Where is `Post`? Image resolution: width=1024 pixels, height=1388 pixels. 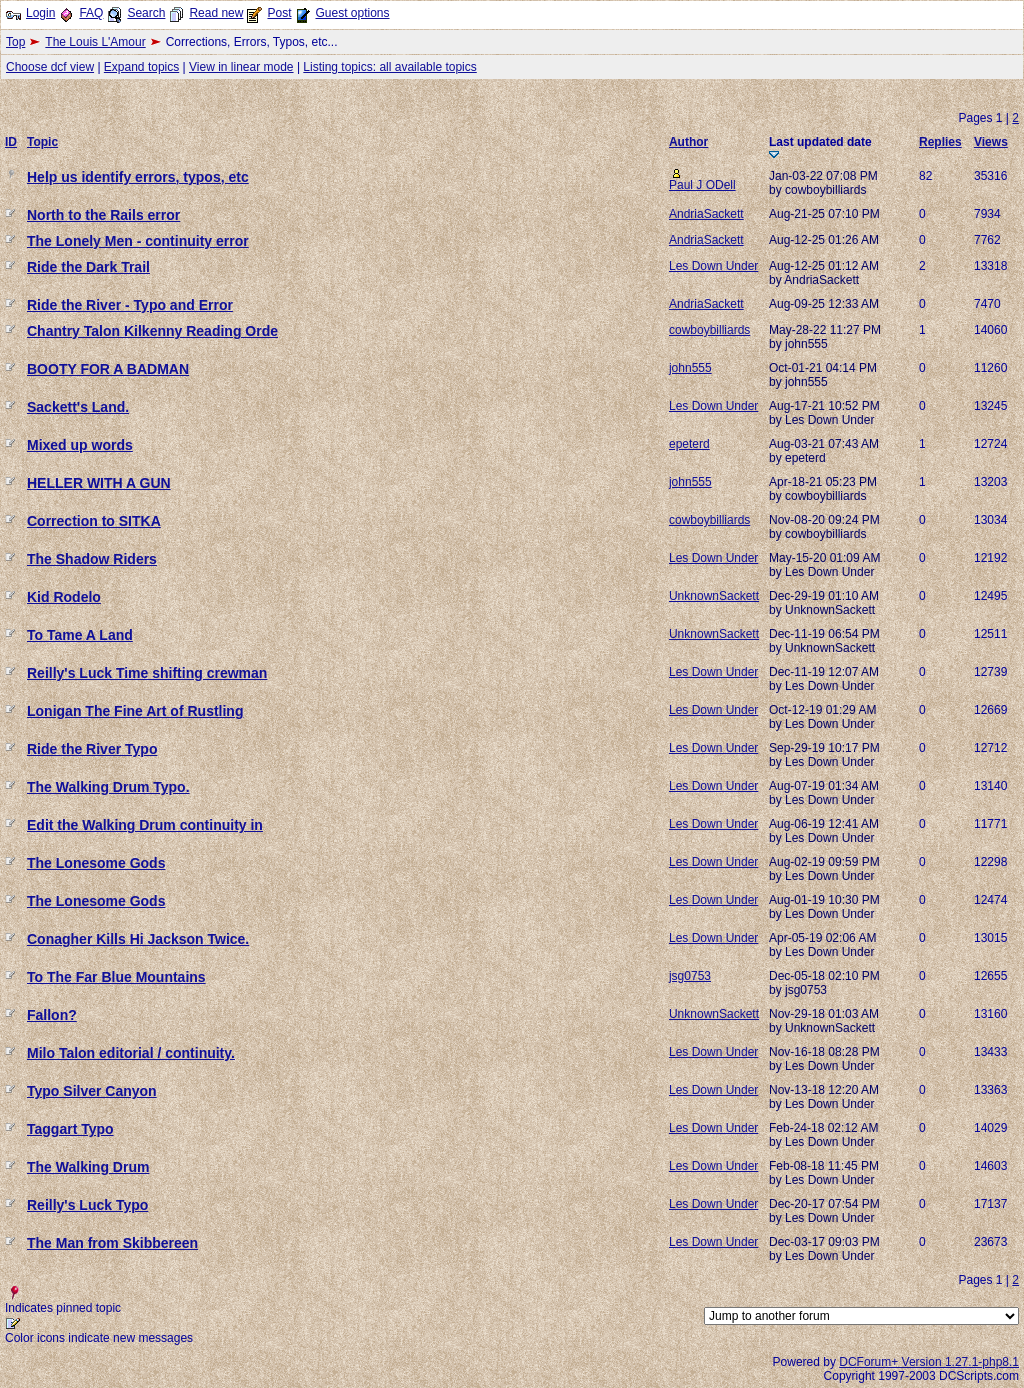 Post is located at coordinates (279, 13).